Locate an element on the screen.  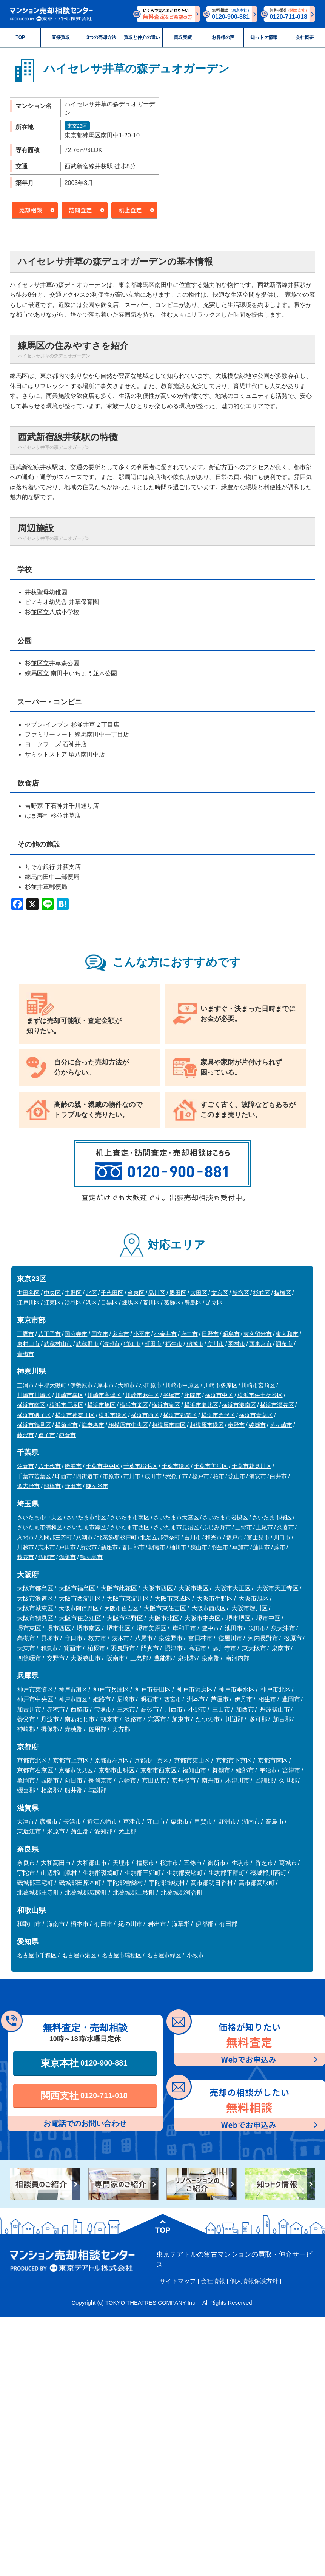
横浜市磯子区 is located at coordinates (34, 1415).